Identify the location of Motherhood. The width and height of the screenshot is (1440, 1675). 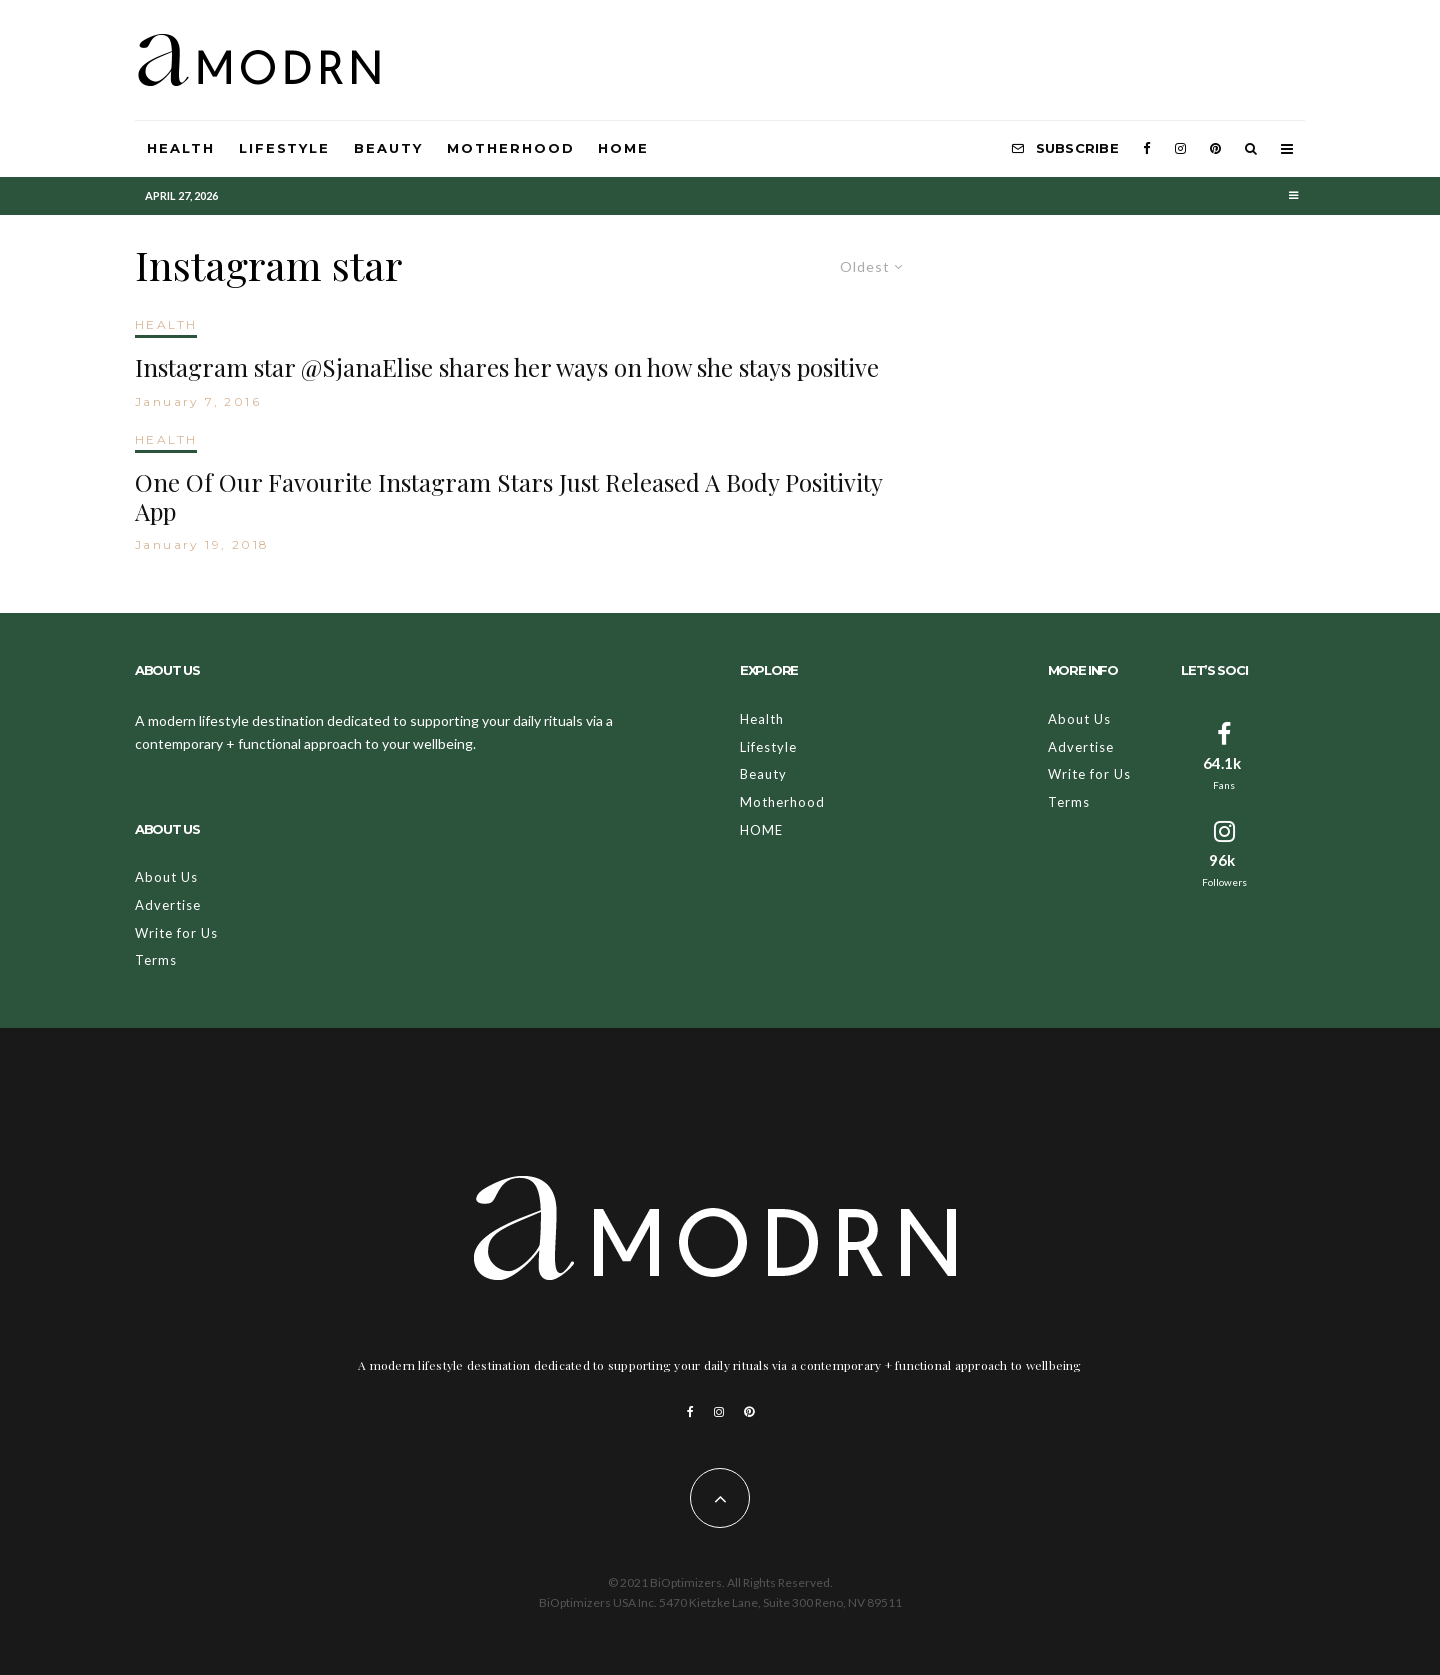
(511, 148).